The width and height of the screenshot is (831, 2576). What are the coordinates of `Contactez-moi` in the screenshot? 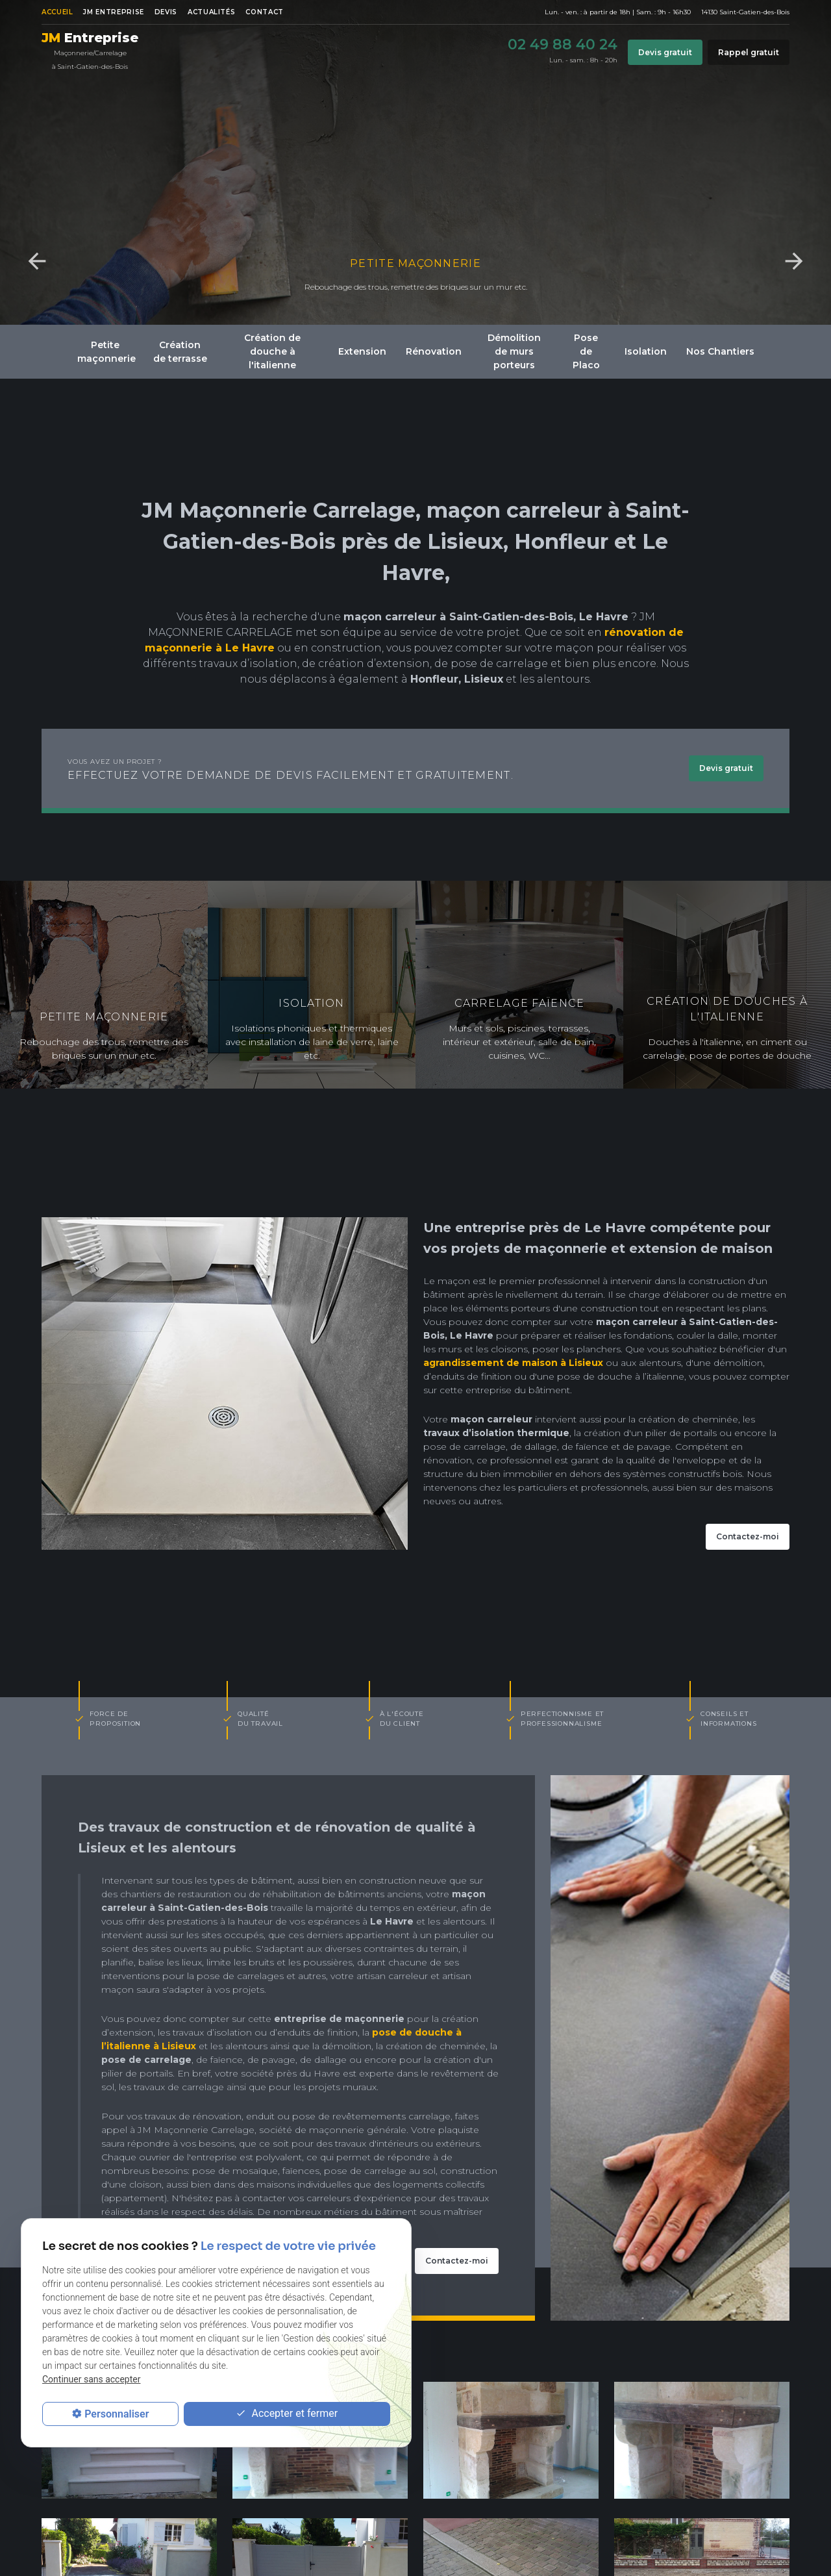 It's located at (747, 1536).